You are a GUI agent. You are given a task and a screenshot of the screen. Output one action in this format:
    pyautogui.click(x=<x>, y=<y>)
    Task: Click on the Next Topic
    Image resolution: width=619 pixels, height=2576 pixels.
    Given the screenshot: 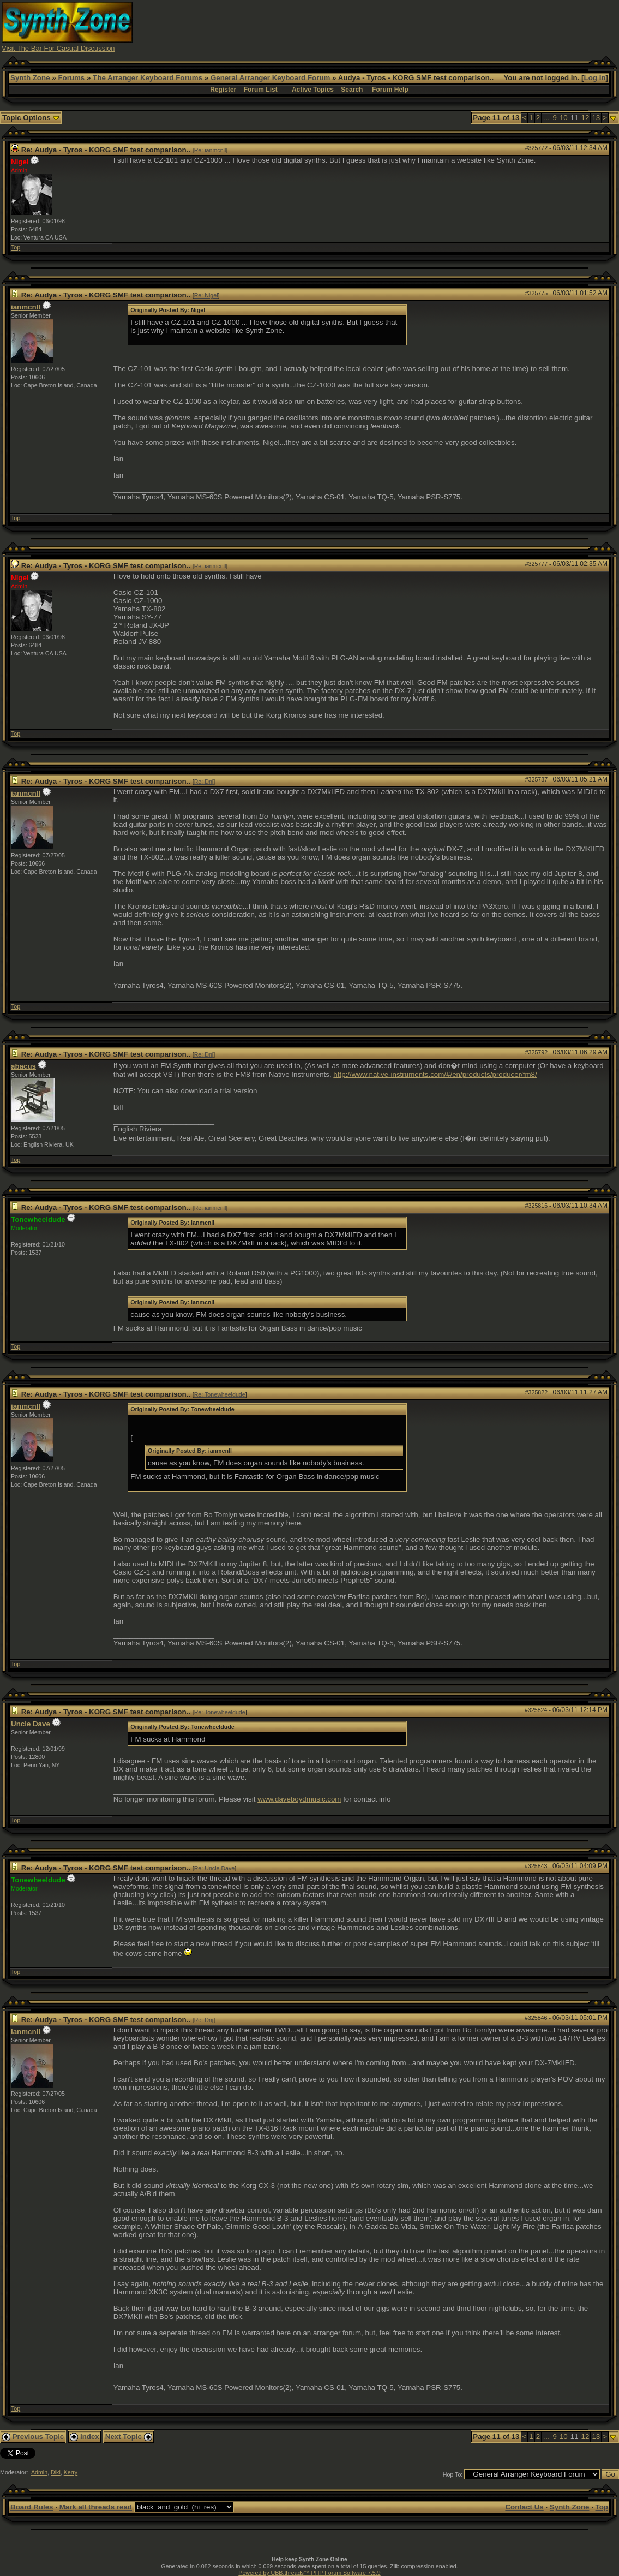 What is the action you would take?
    pyautogui.click(x=128, y=2436)
    